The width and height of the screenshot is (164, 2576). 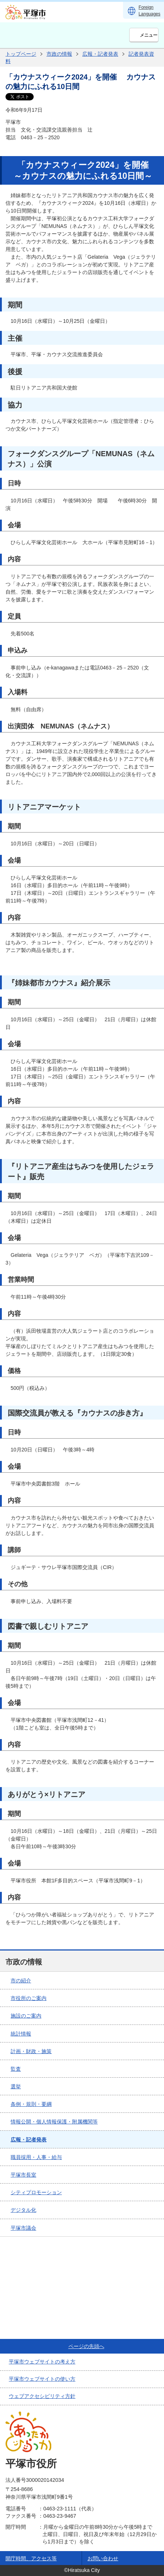 What do you see at coordinates (31, 2104) in the screenshot?
I see `条例・規則・要綱` at bounding box center [31, 2104].